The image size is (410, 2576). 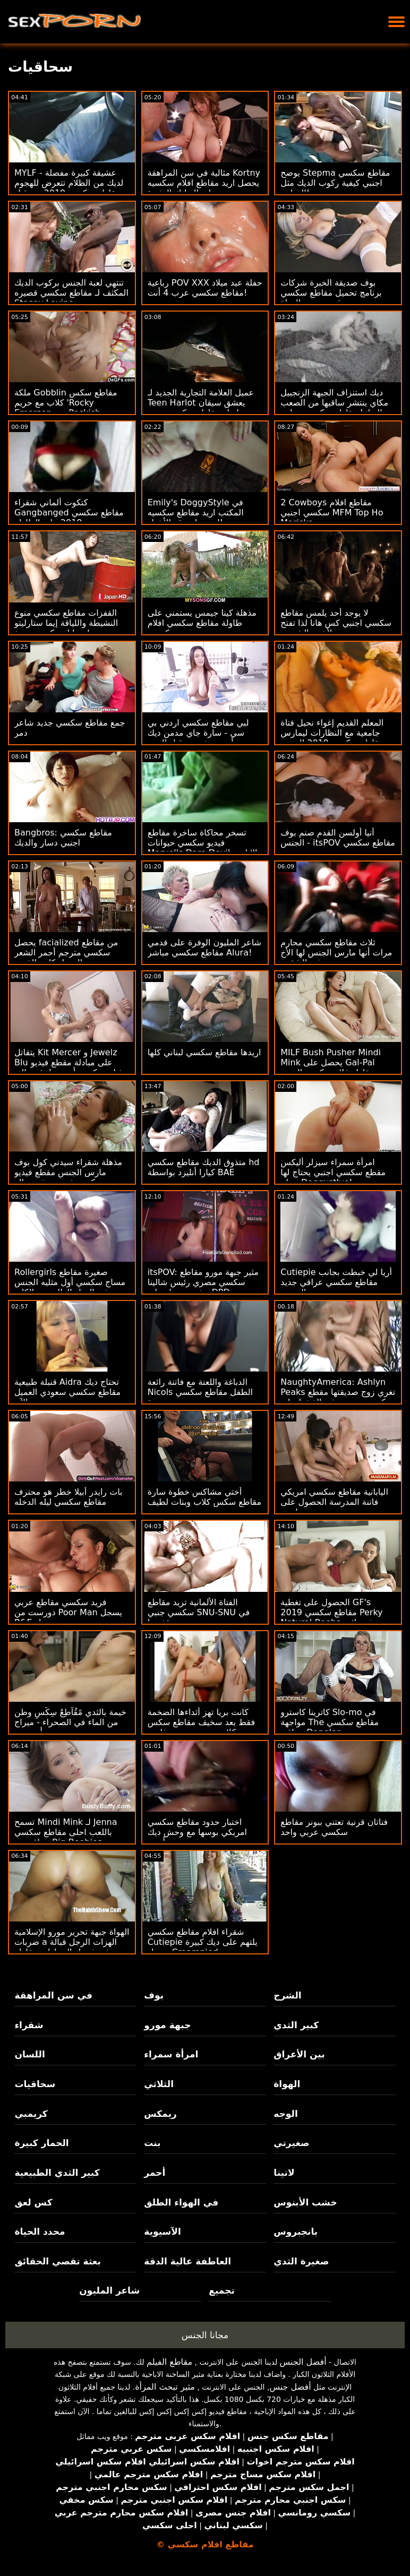 I want to click on ثلاث مقاطع سكسي محارم مرات أنها مارس الجنس لها الأخ غير الشقيق, so click(x=336, y=952).